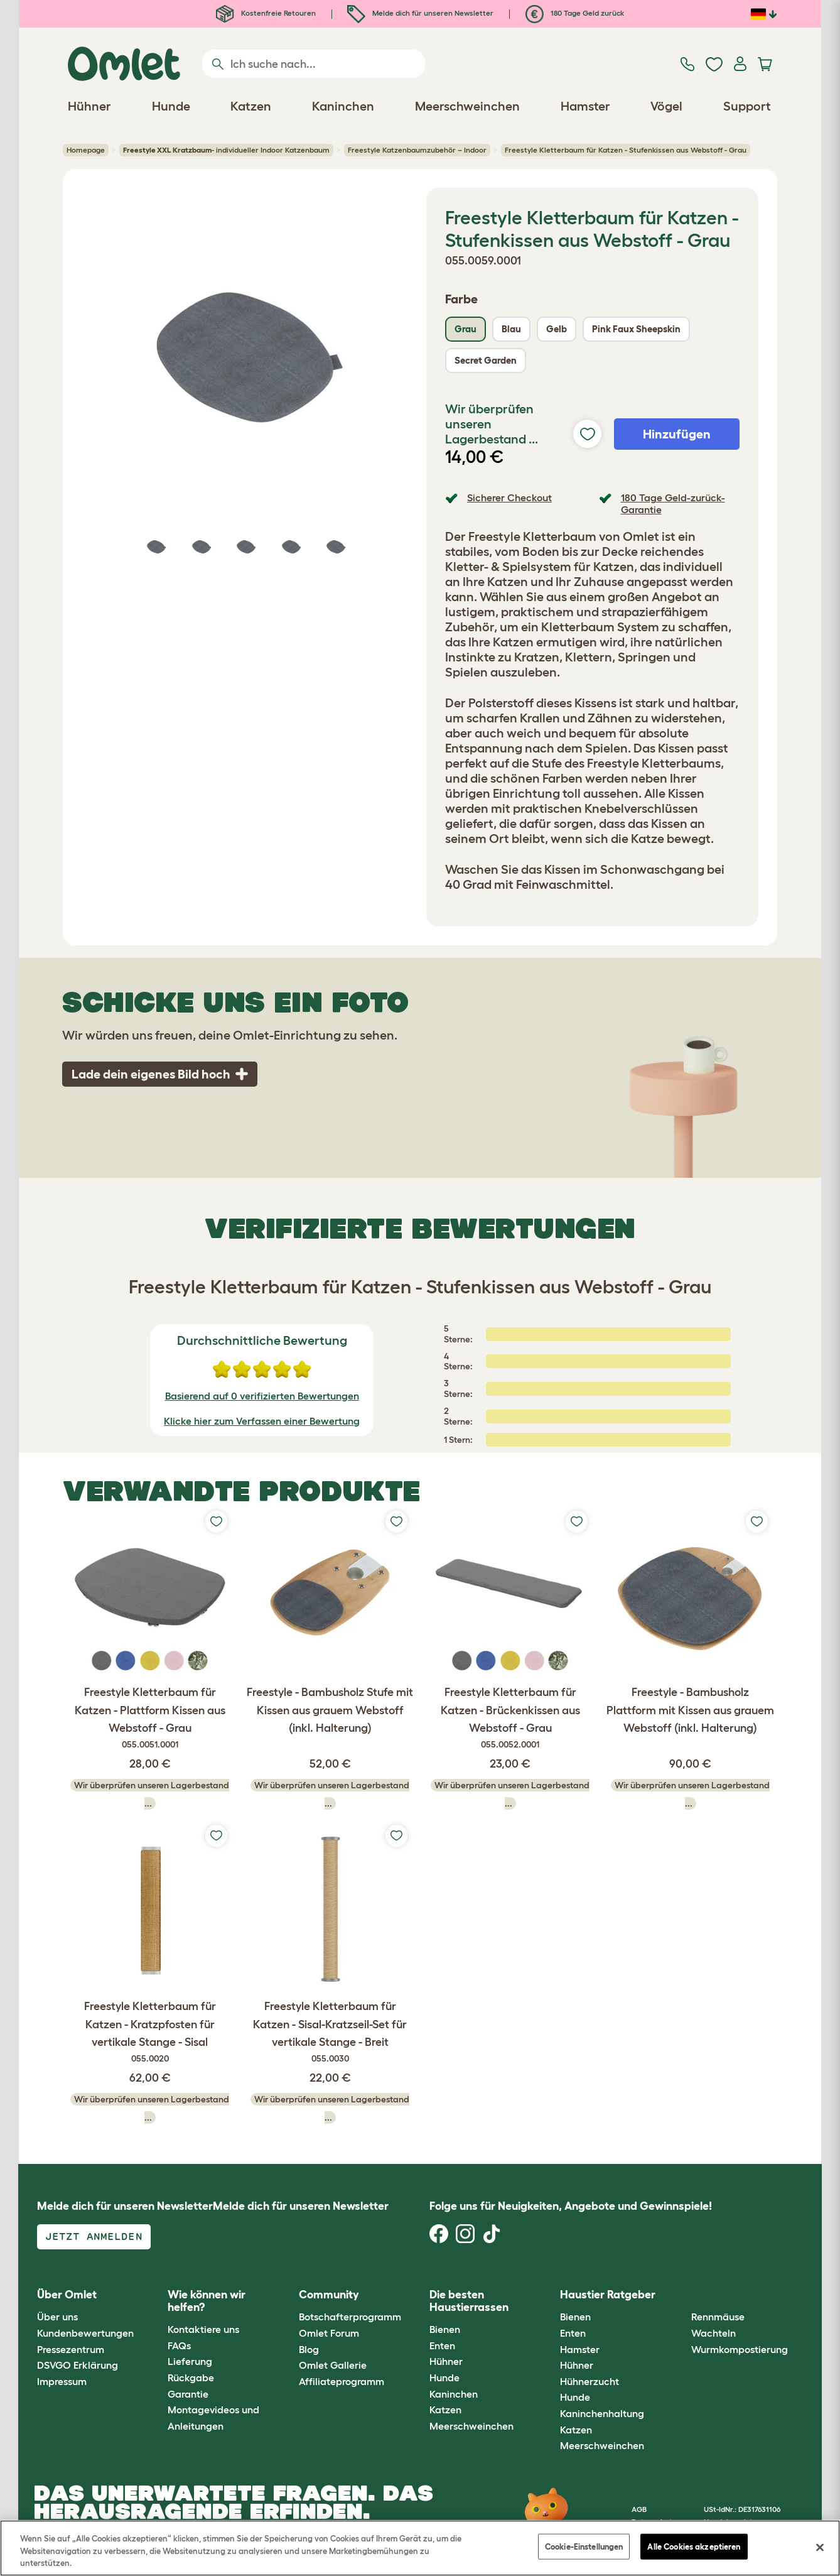  I want to click on Kaninchen, so click(453, 2393).